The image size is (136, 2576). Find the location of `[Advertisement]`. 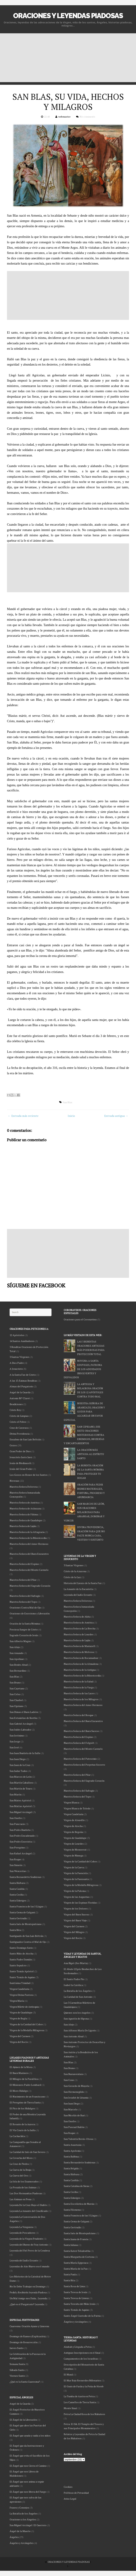

[Advertisement] is located at coordinates (68, 57).